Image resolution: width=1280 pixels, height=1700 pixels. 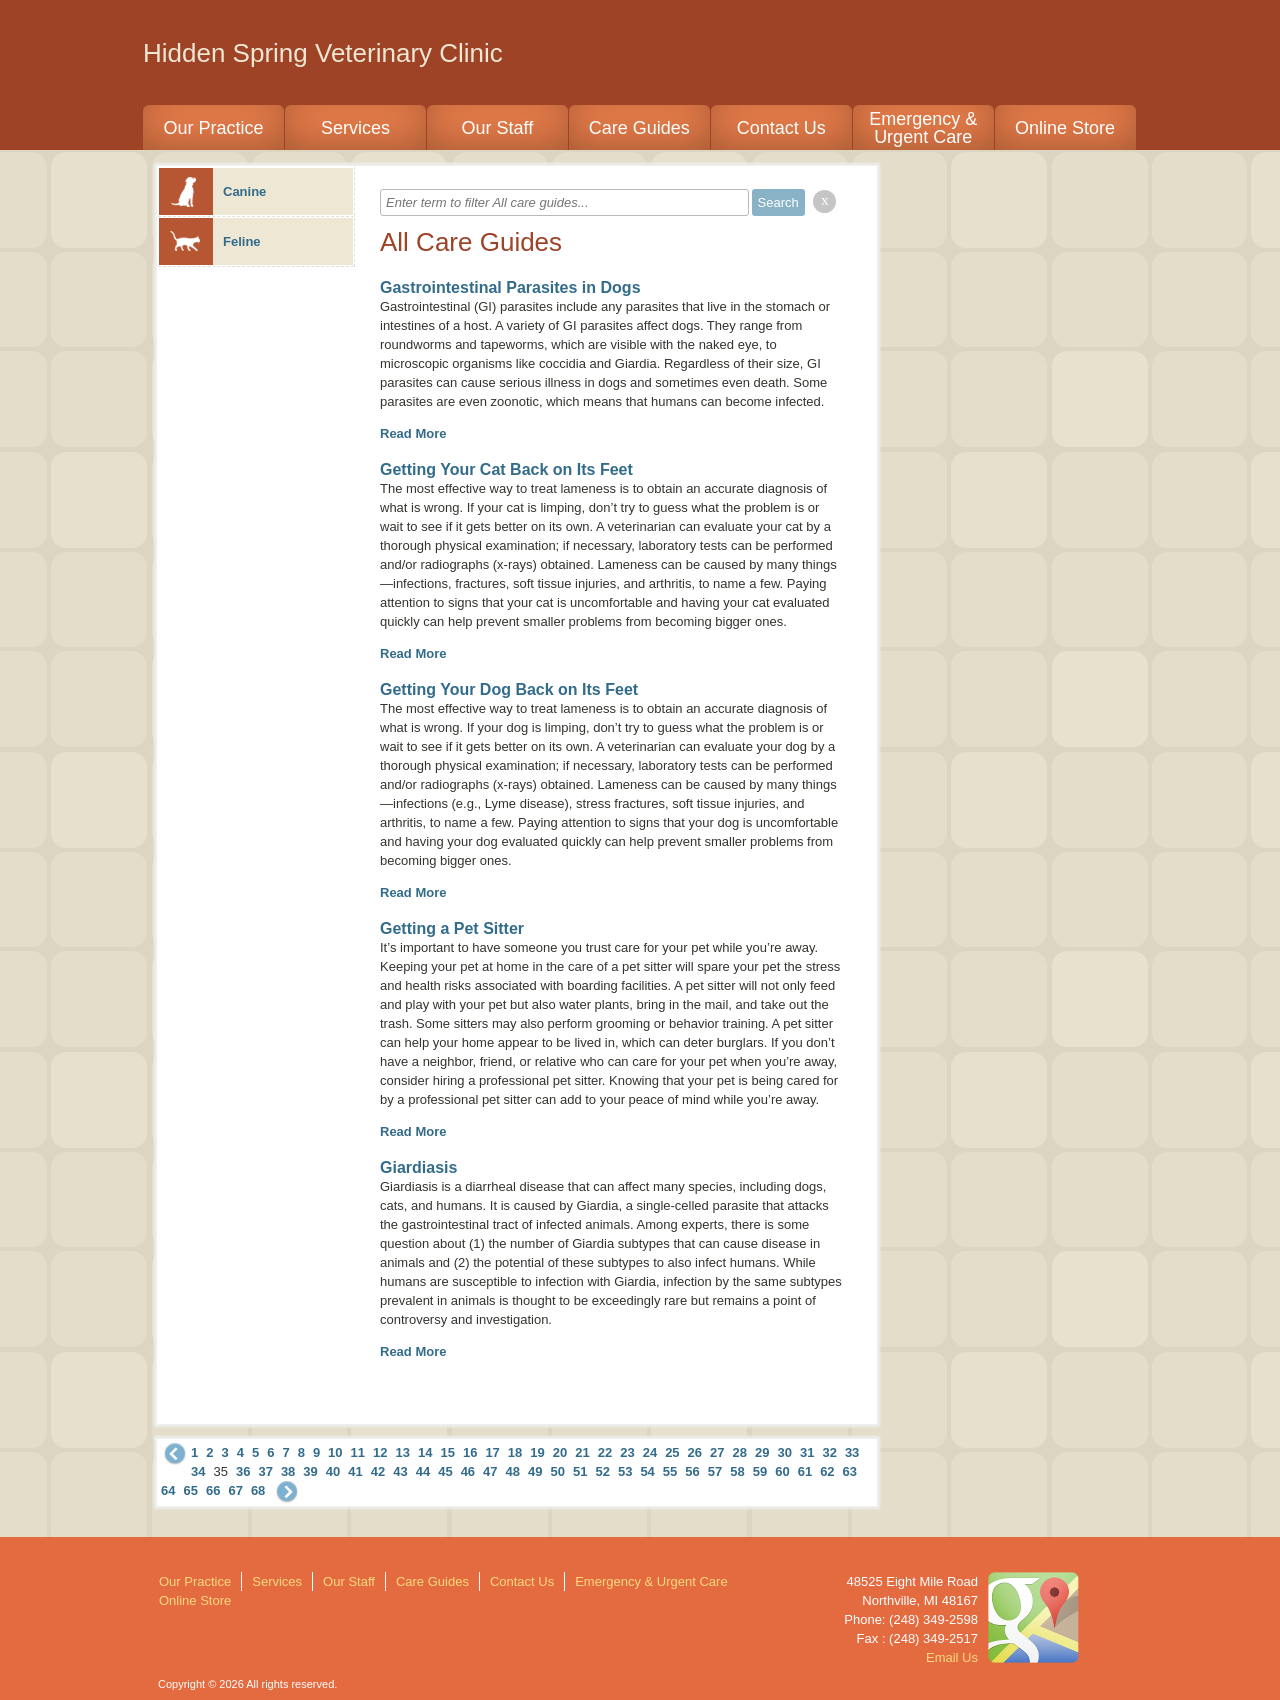 What do you see at coordinates (1065, 128) in the screenshot?
I see `Online Store` at bounding box center [1065, 128].